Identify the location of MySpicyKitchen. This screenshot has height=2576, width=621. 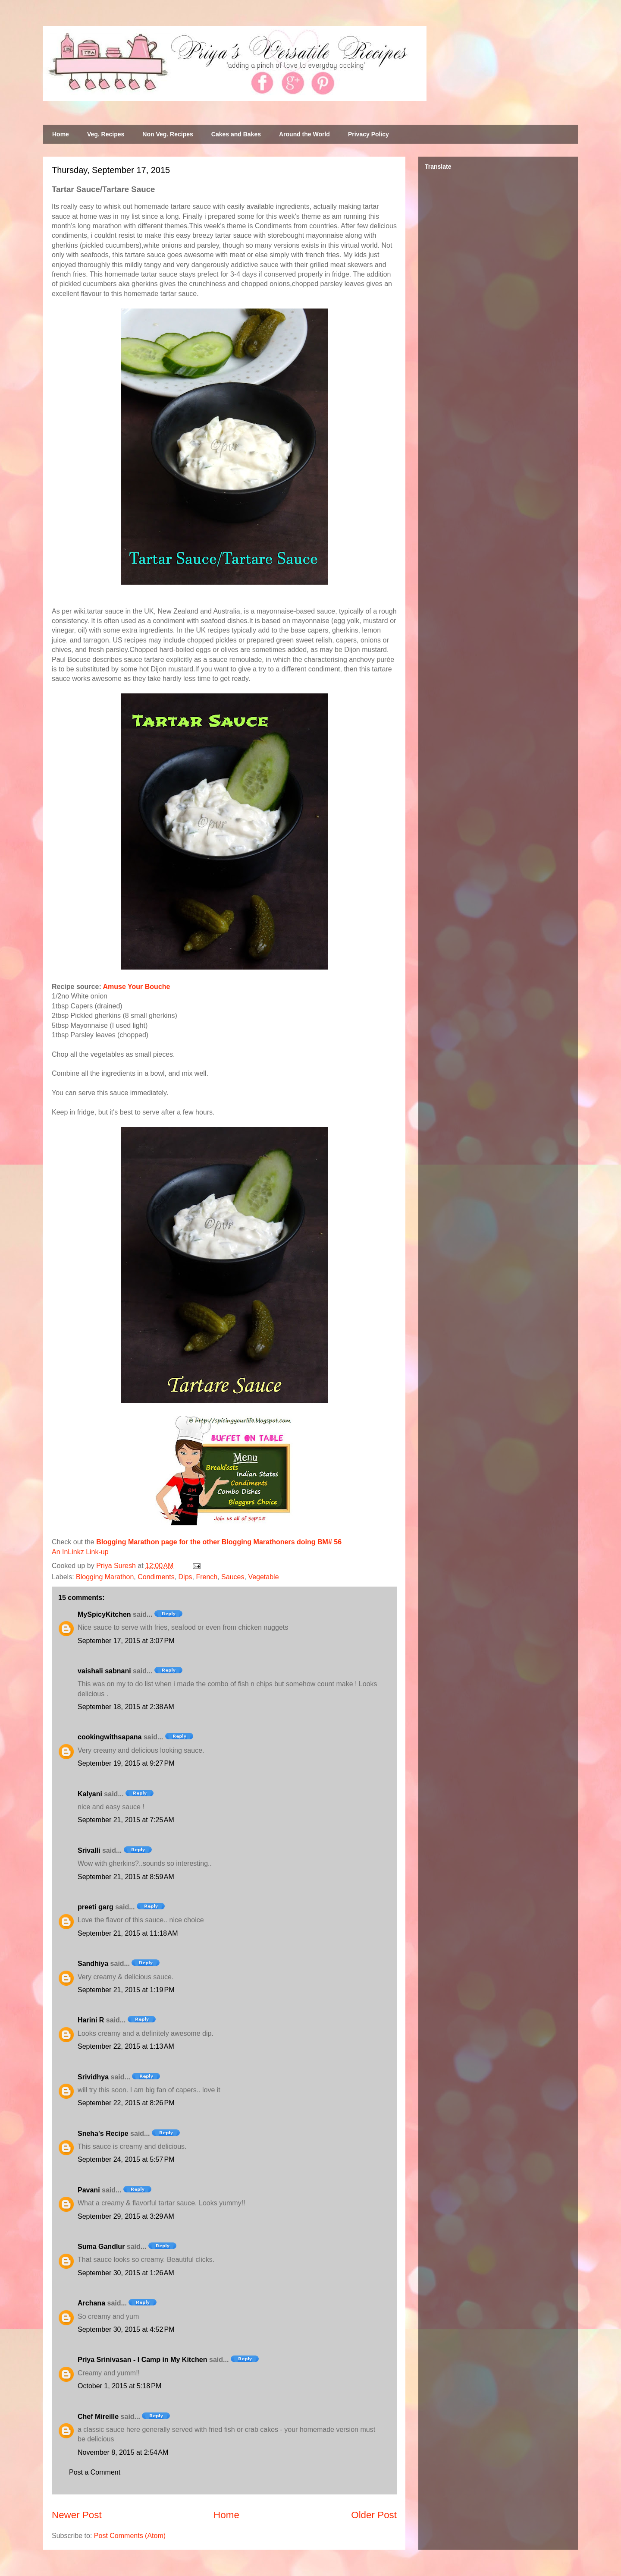
(104, 1614).